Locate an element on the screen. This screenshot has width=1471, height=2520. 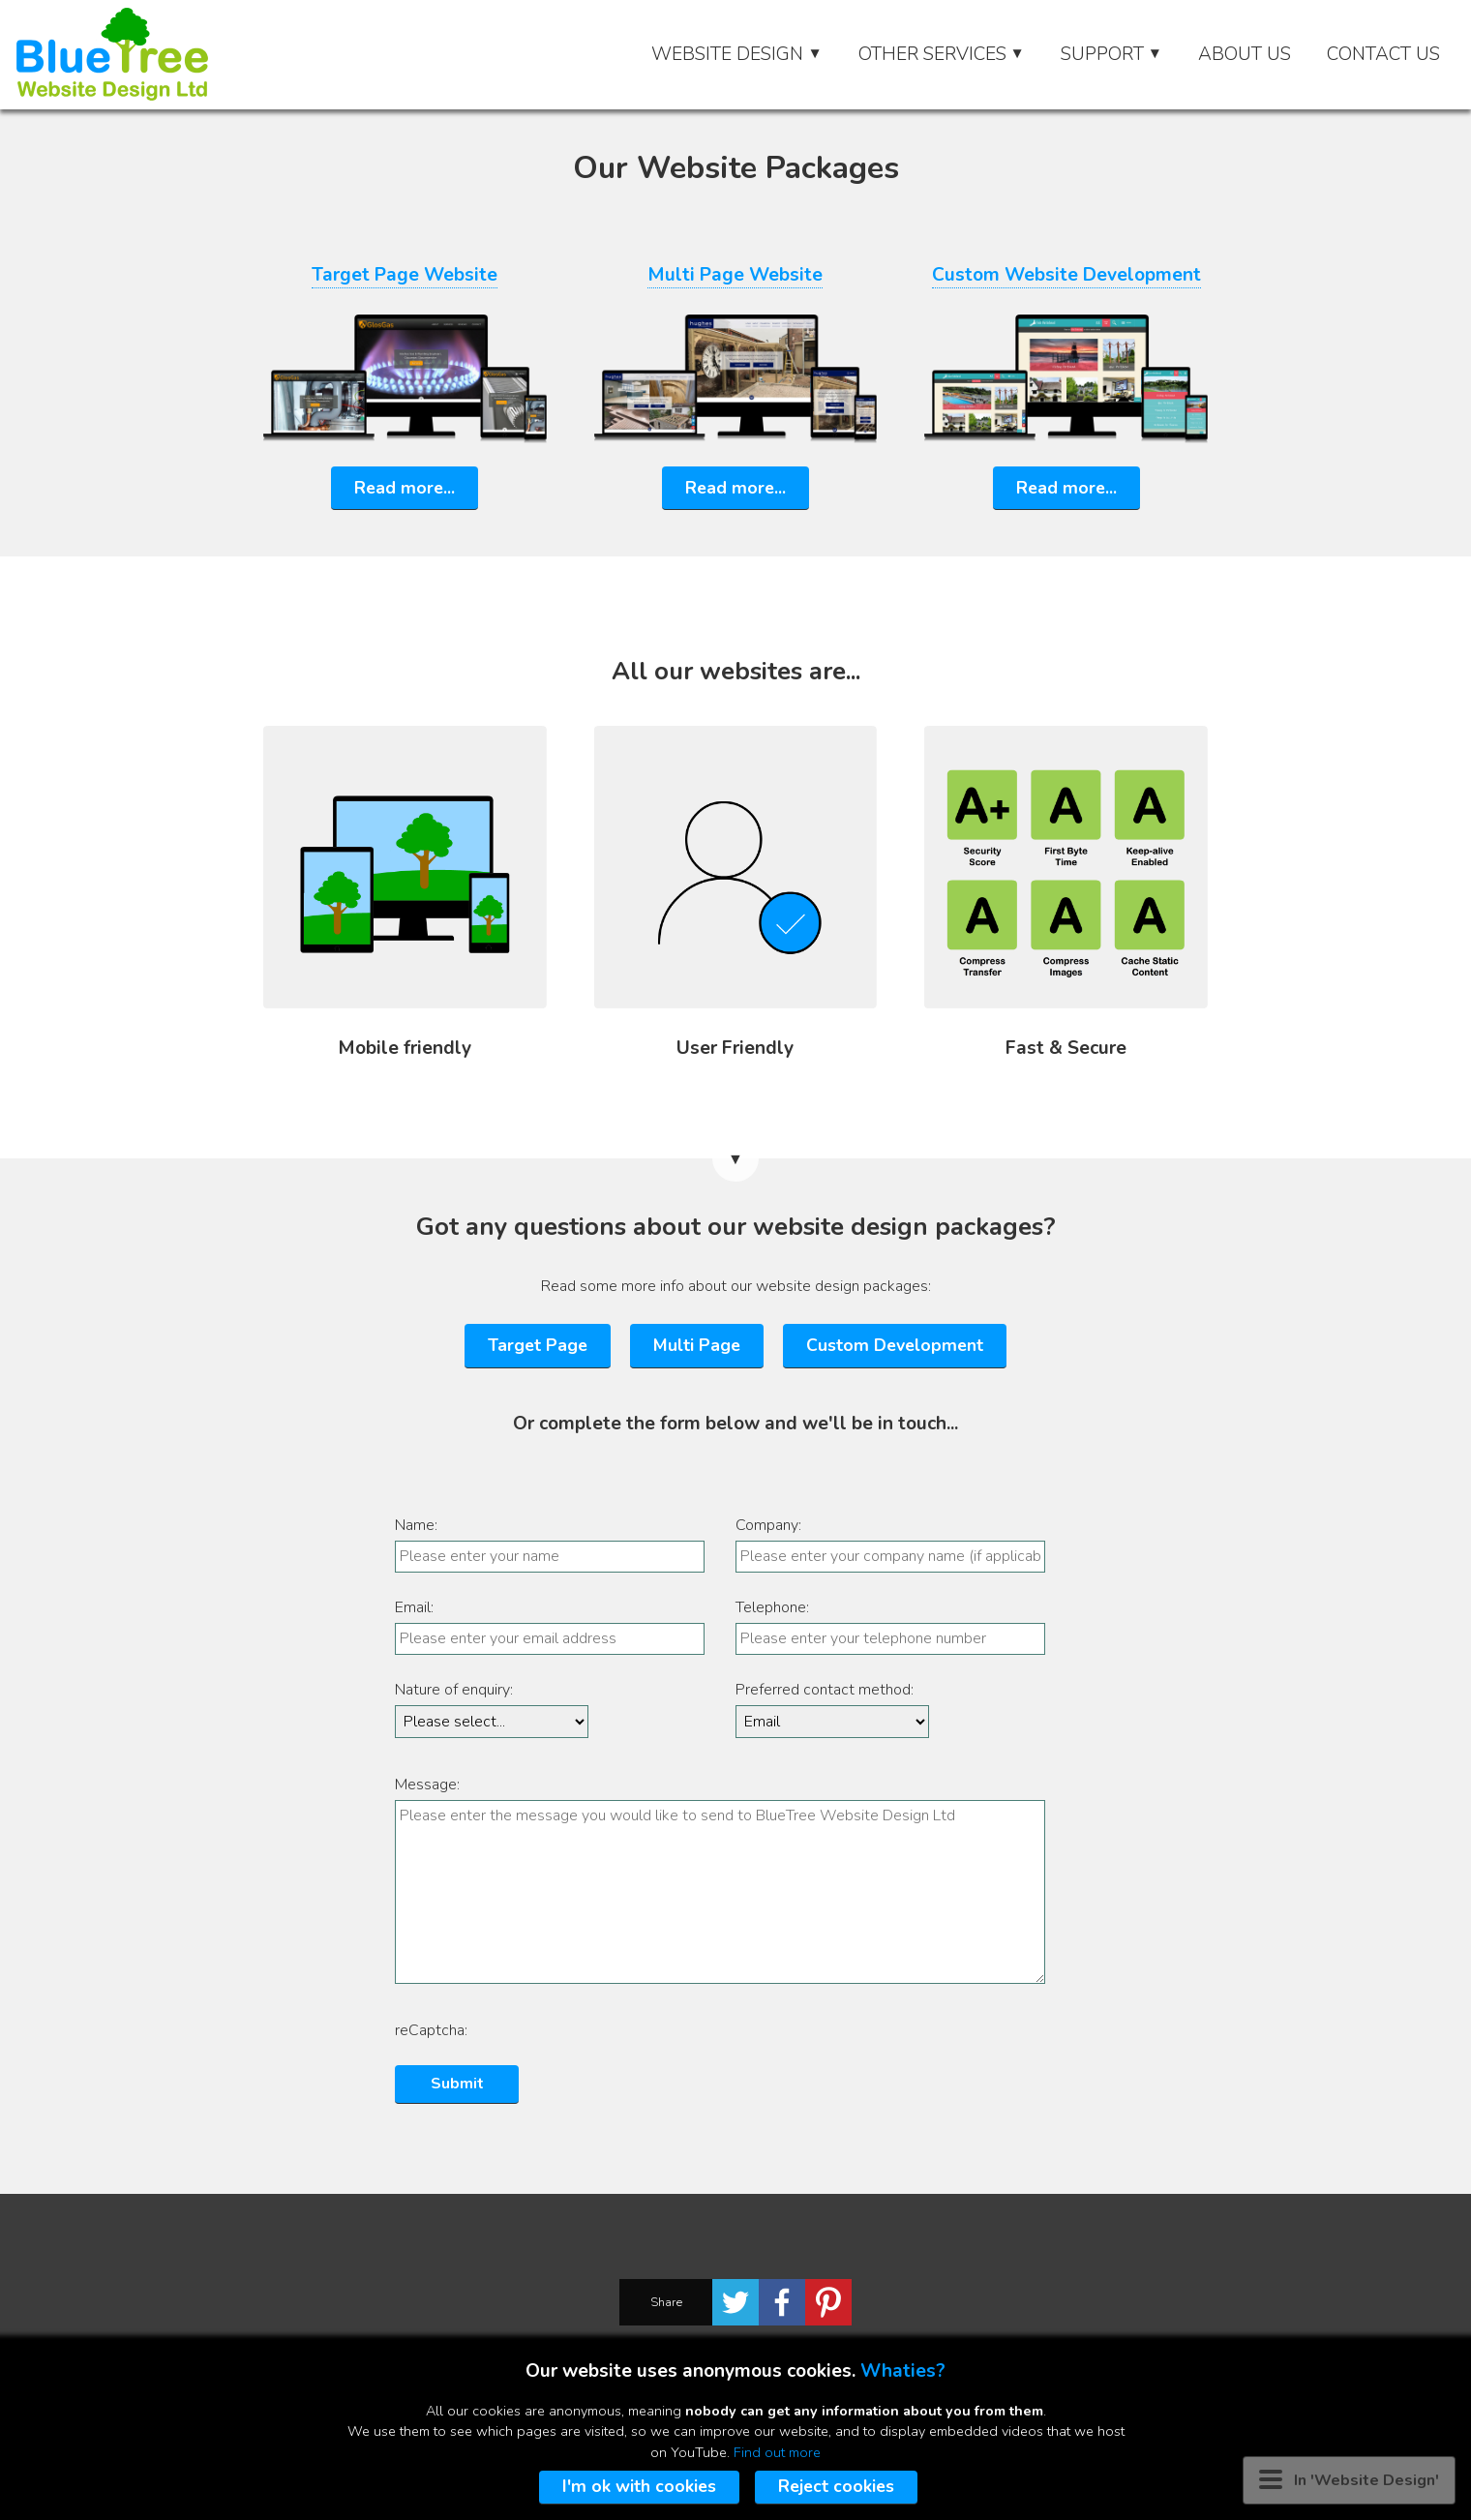
Message: is located at coordinates (427, 1784).